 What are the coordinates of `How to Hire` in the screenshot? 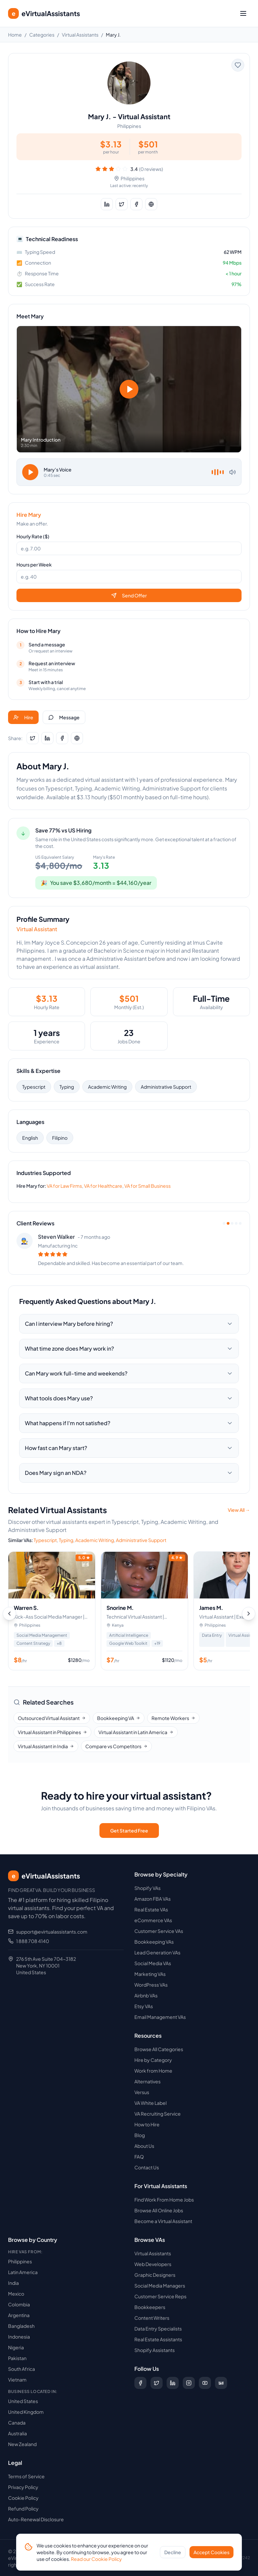 It's located at (147, 2124).